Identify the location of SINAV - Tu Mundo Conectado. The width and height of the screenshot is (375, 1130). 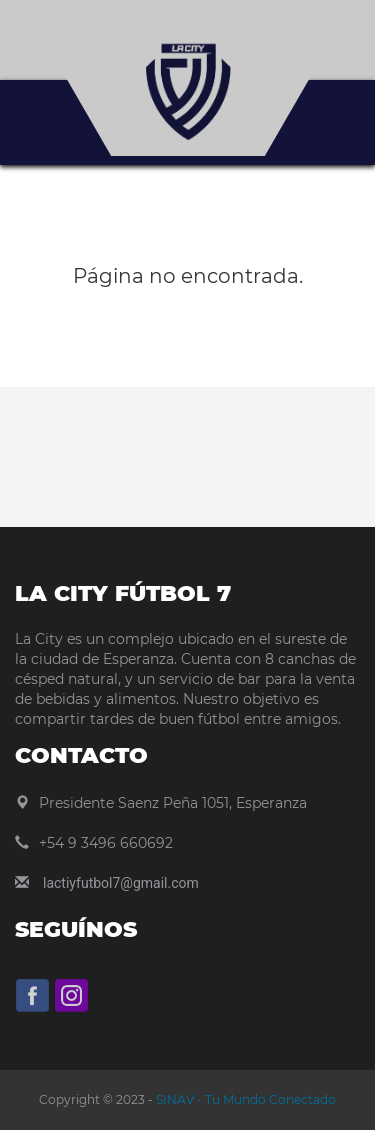
(244, 1099).